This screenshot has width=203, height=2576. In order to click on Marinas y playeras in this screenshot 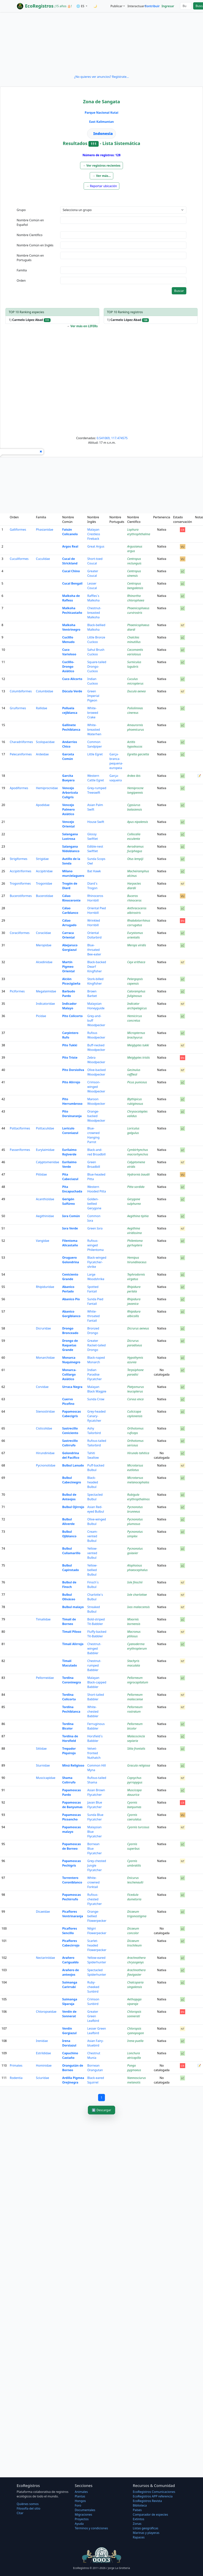, I will do `click(146, 2533)`.